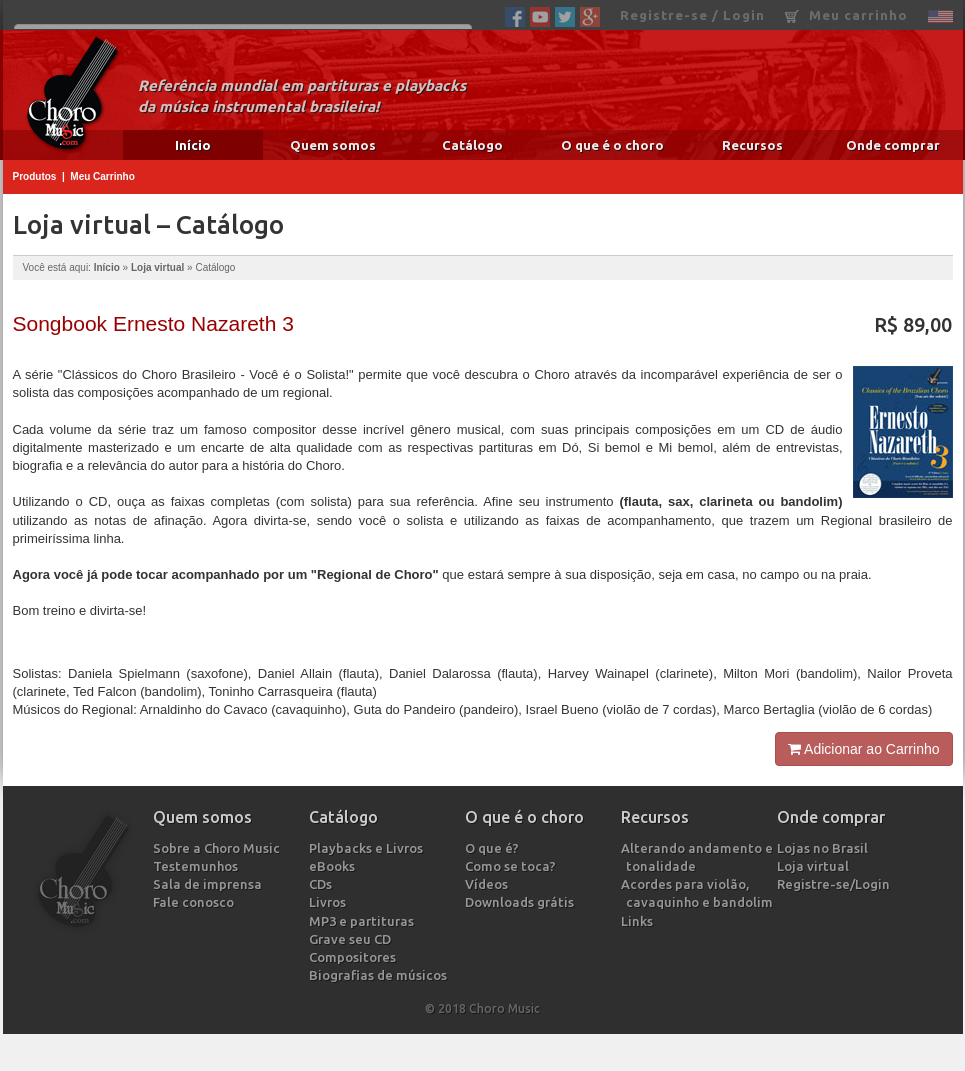 The image size is (965, 1071). What do you see at coordinates (193, 145) in the screenshot?
I see `Início` at bounding box center [193, 145].